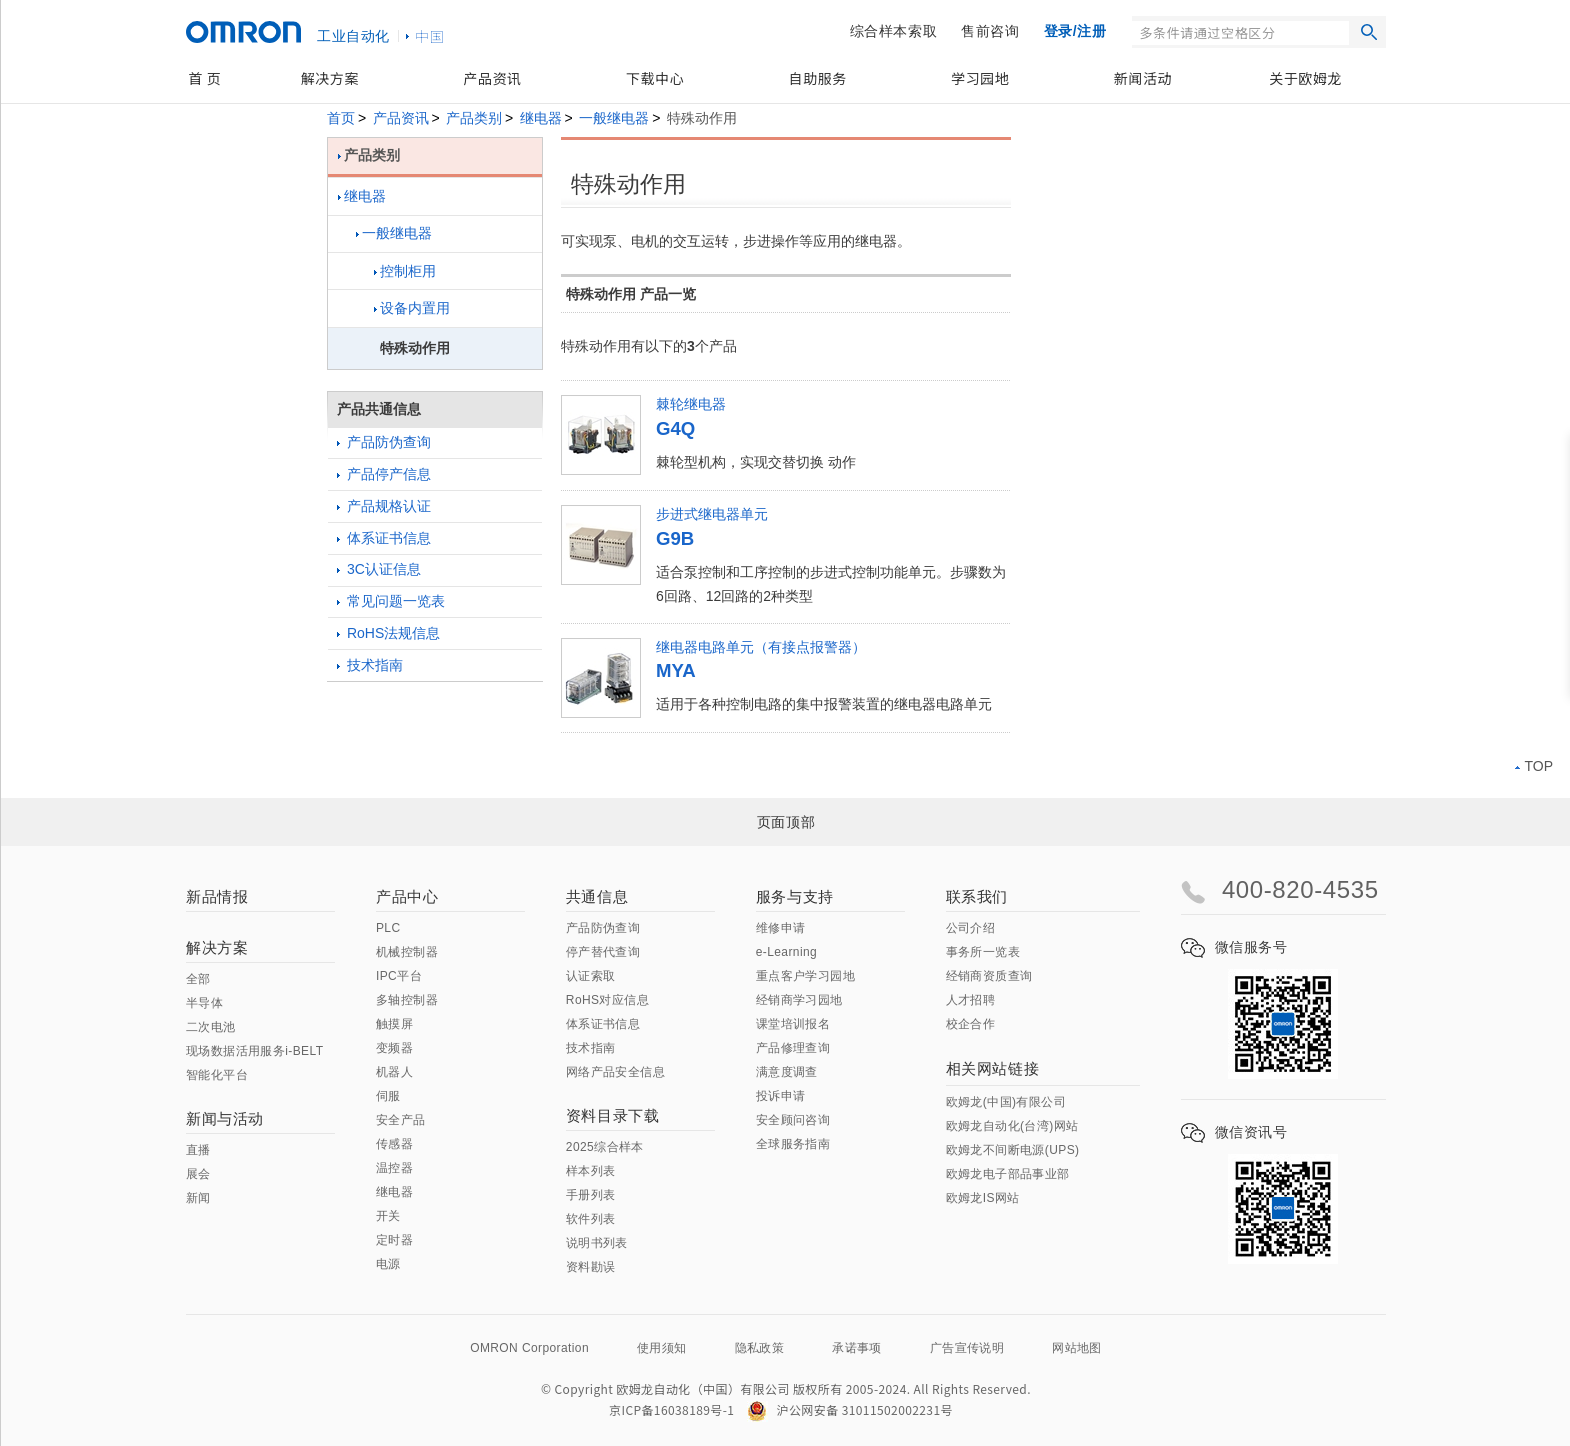 The width and height of the screenshot is (1570, 1446). I want to click on 学习园地, so click(980, 78).